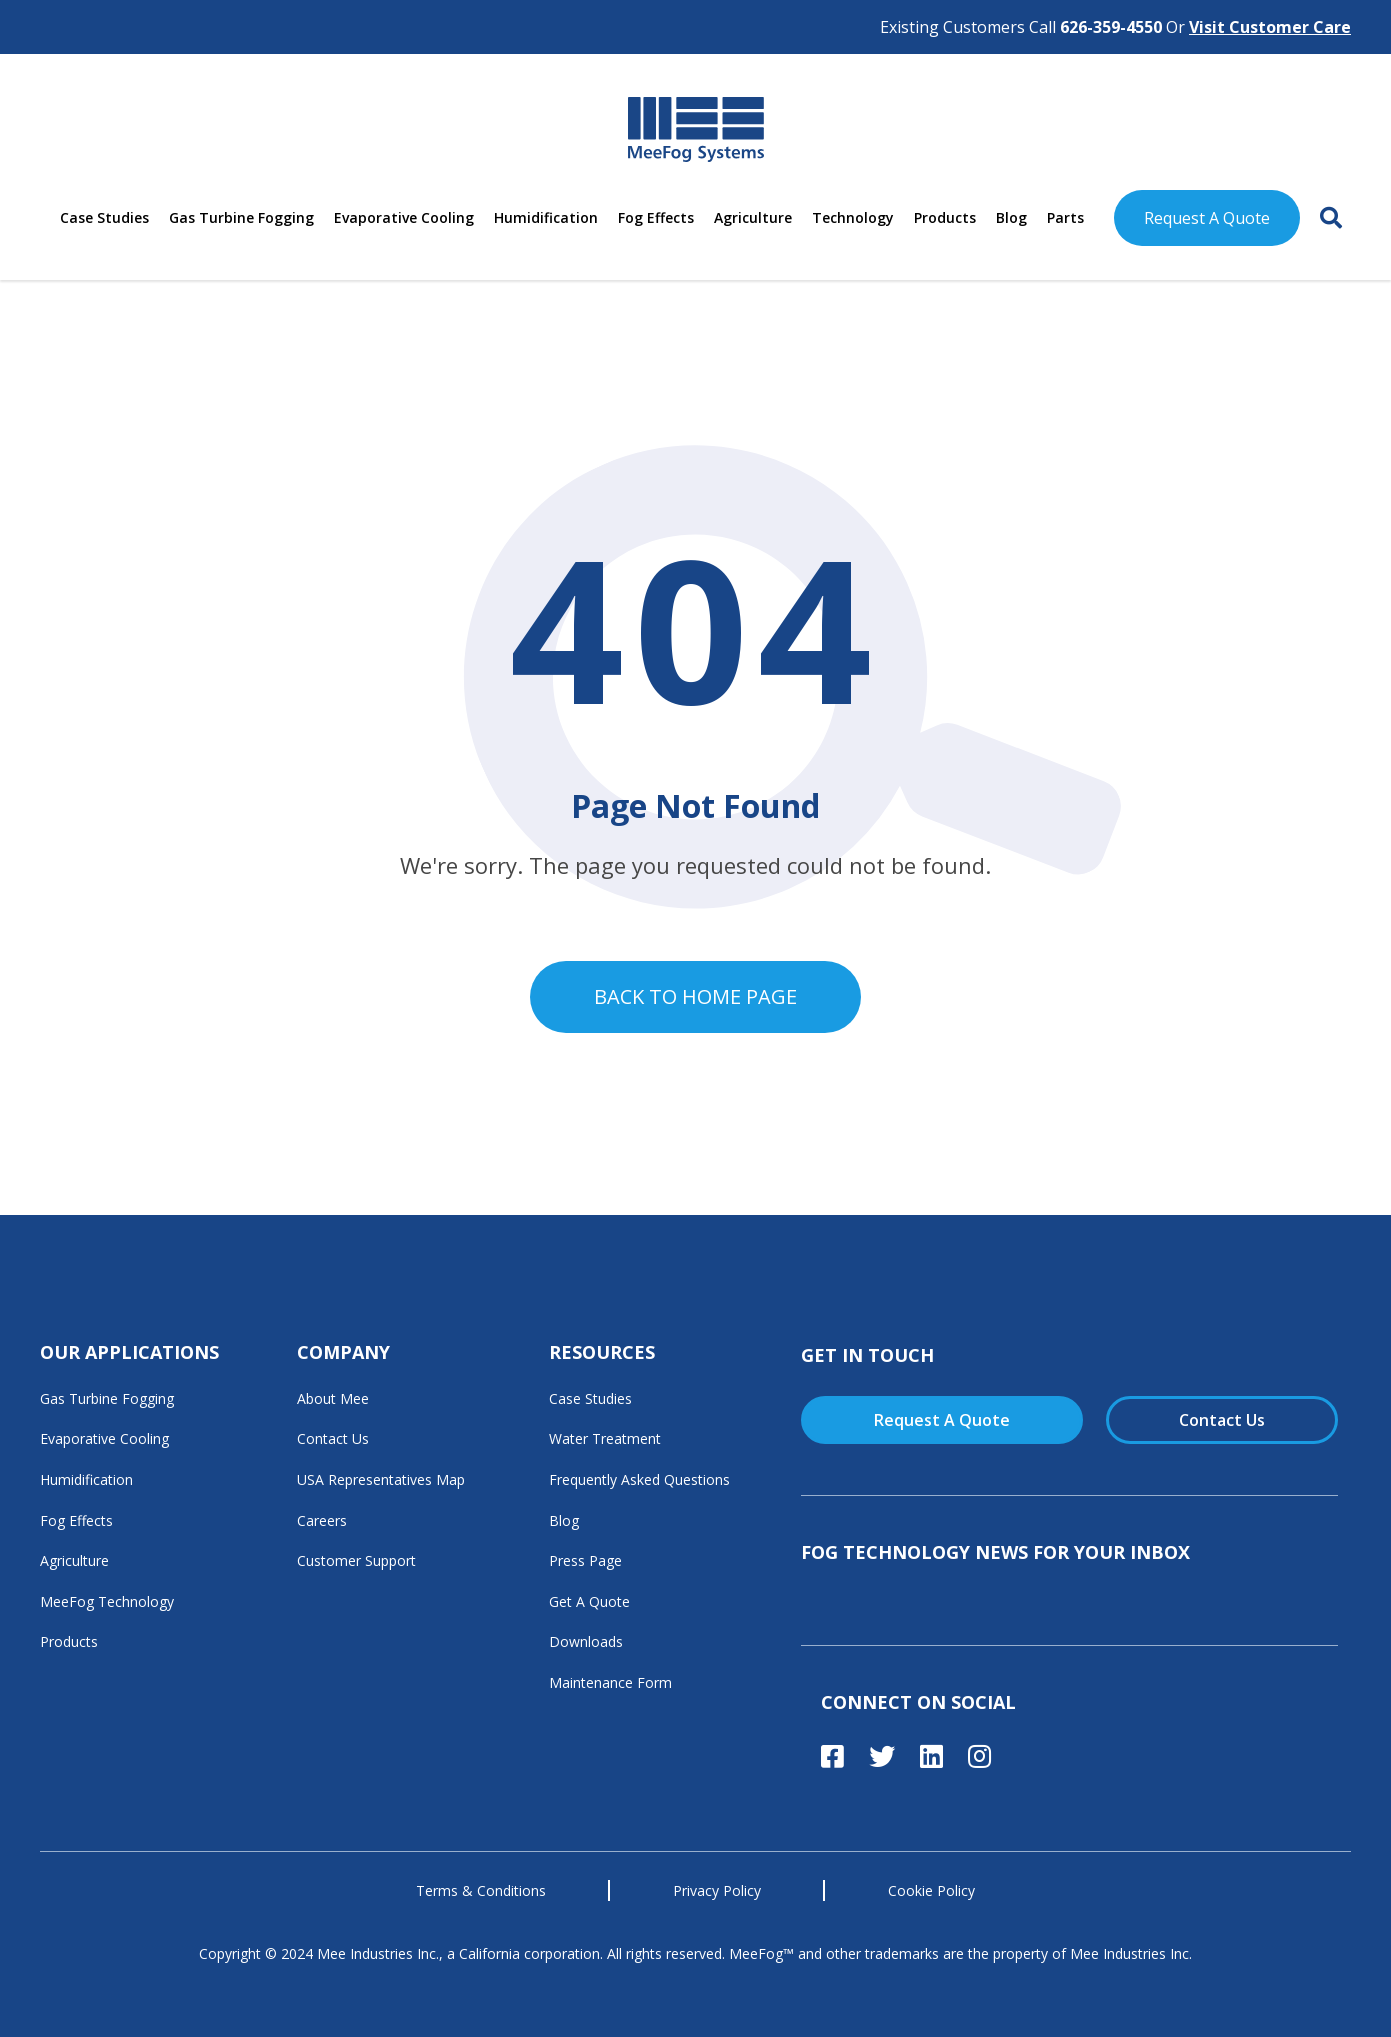 This screenshot has height=2037, width=1391. I want to click on Back to home page, so click(695, 996).